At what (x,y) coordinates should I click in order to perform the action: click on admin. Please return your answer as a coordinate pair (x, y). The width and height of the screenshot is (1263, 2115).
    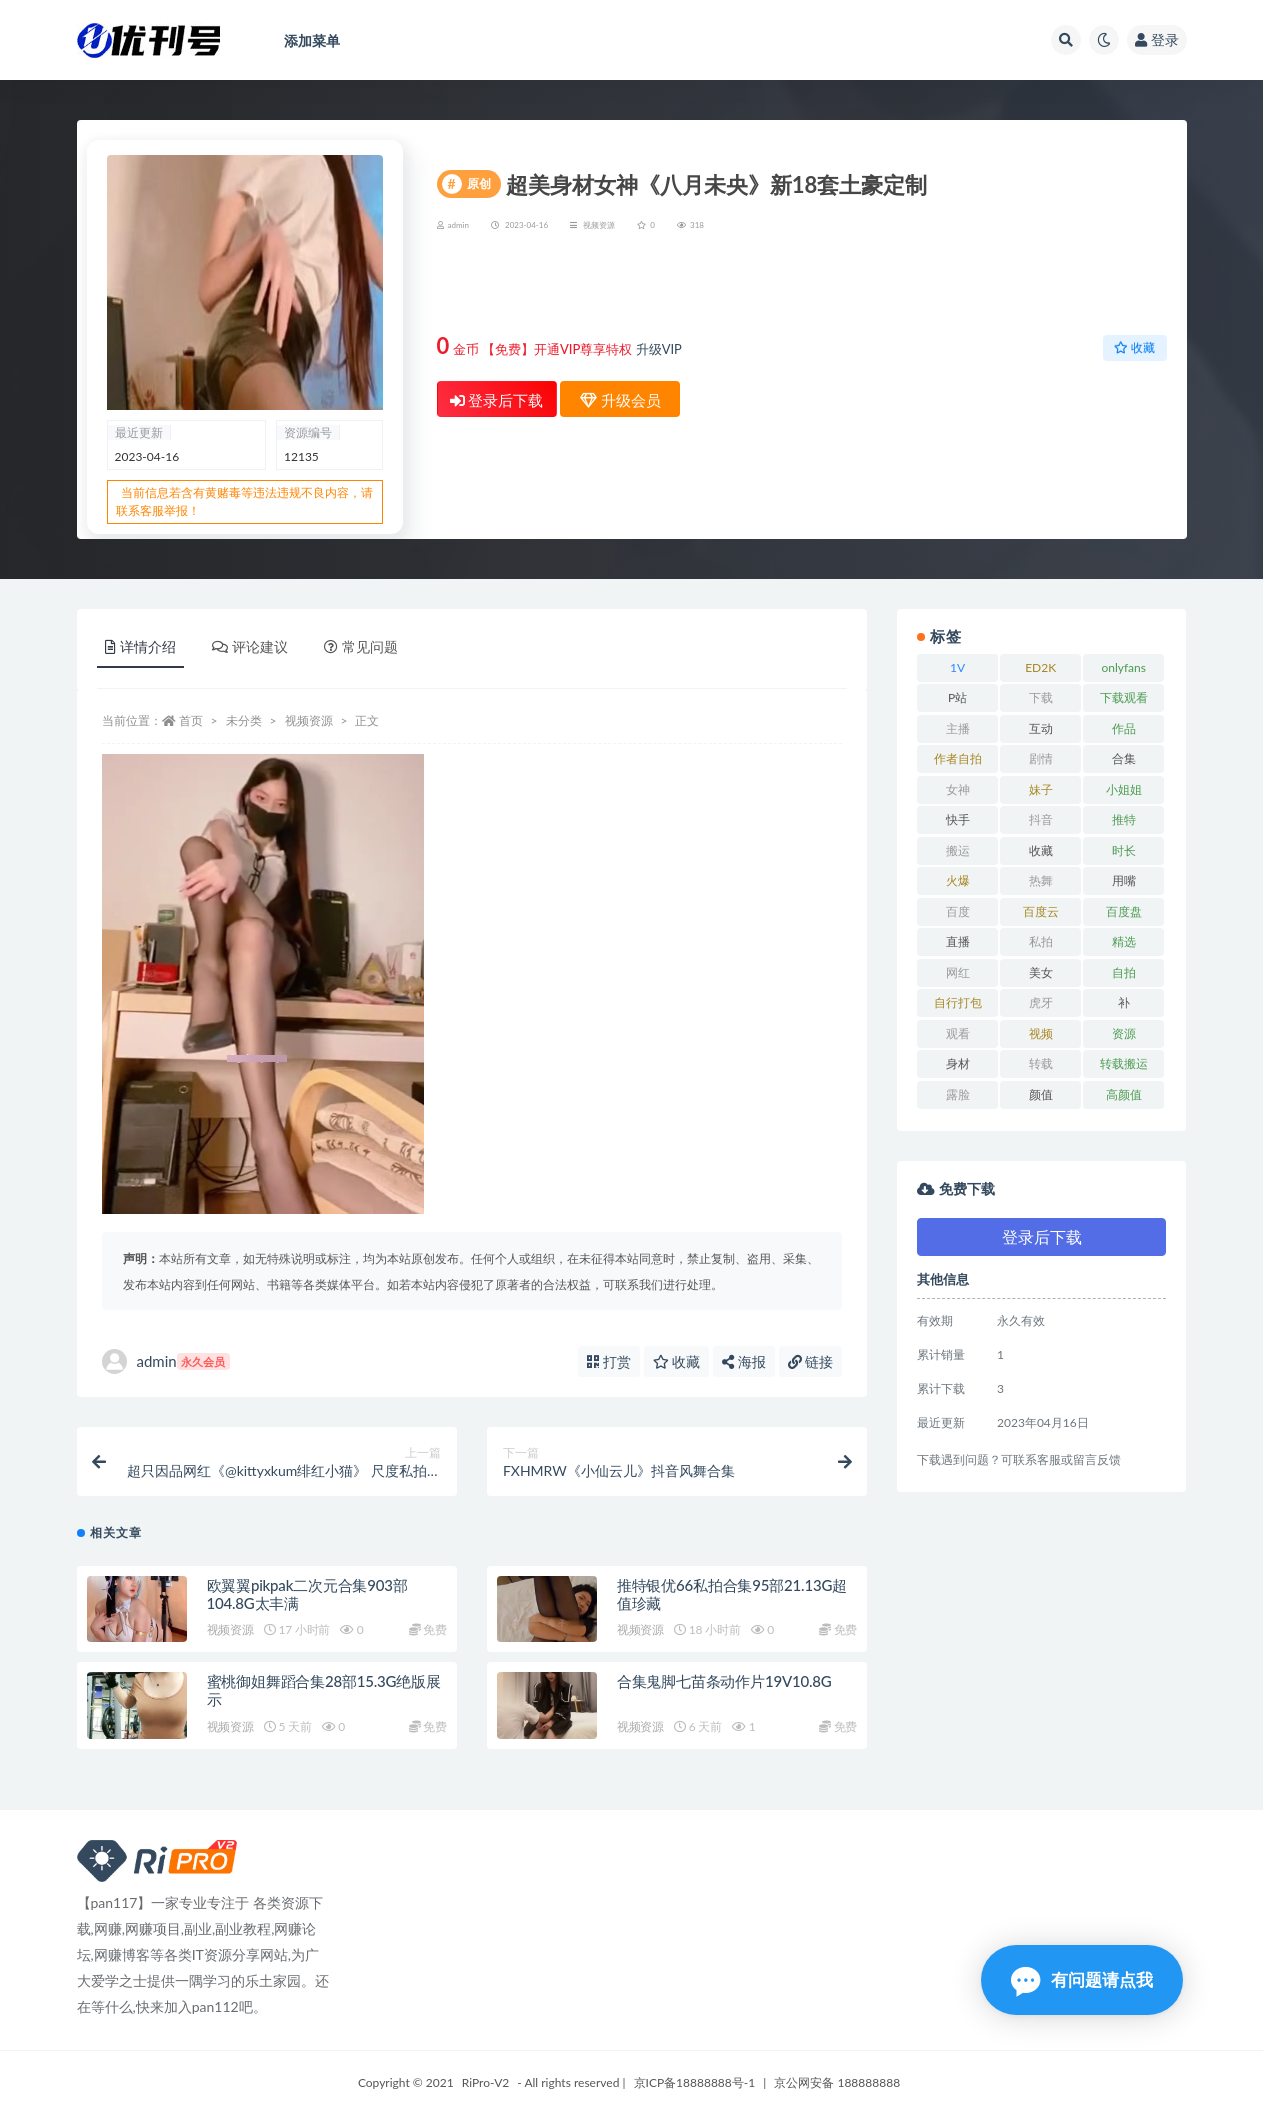
    Looking at the image, I should click on (166, 1361).